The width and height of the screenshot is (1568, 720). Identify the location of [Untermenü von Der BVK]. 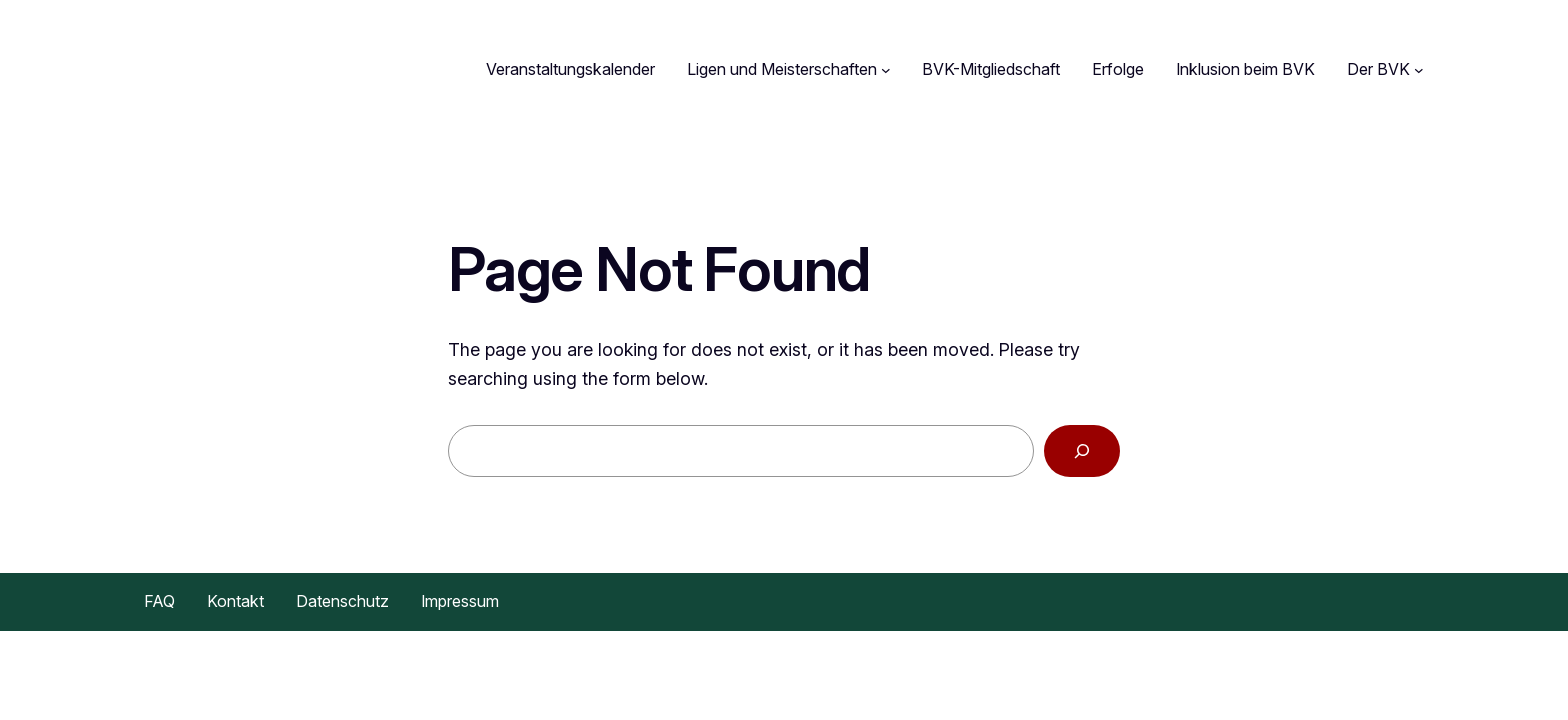
(1419, 70).